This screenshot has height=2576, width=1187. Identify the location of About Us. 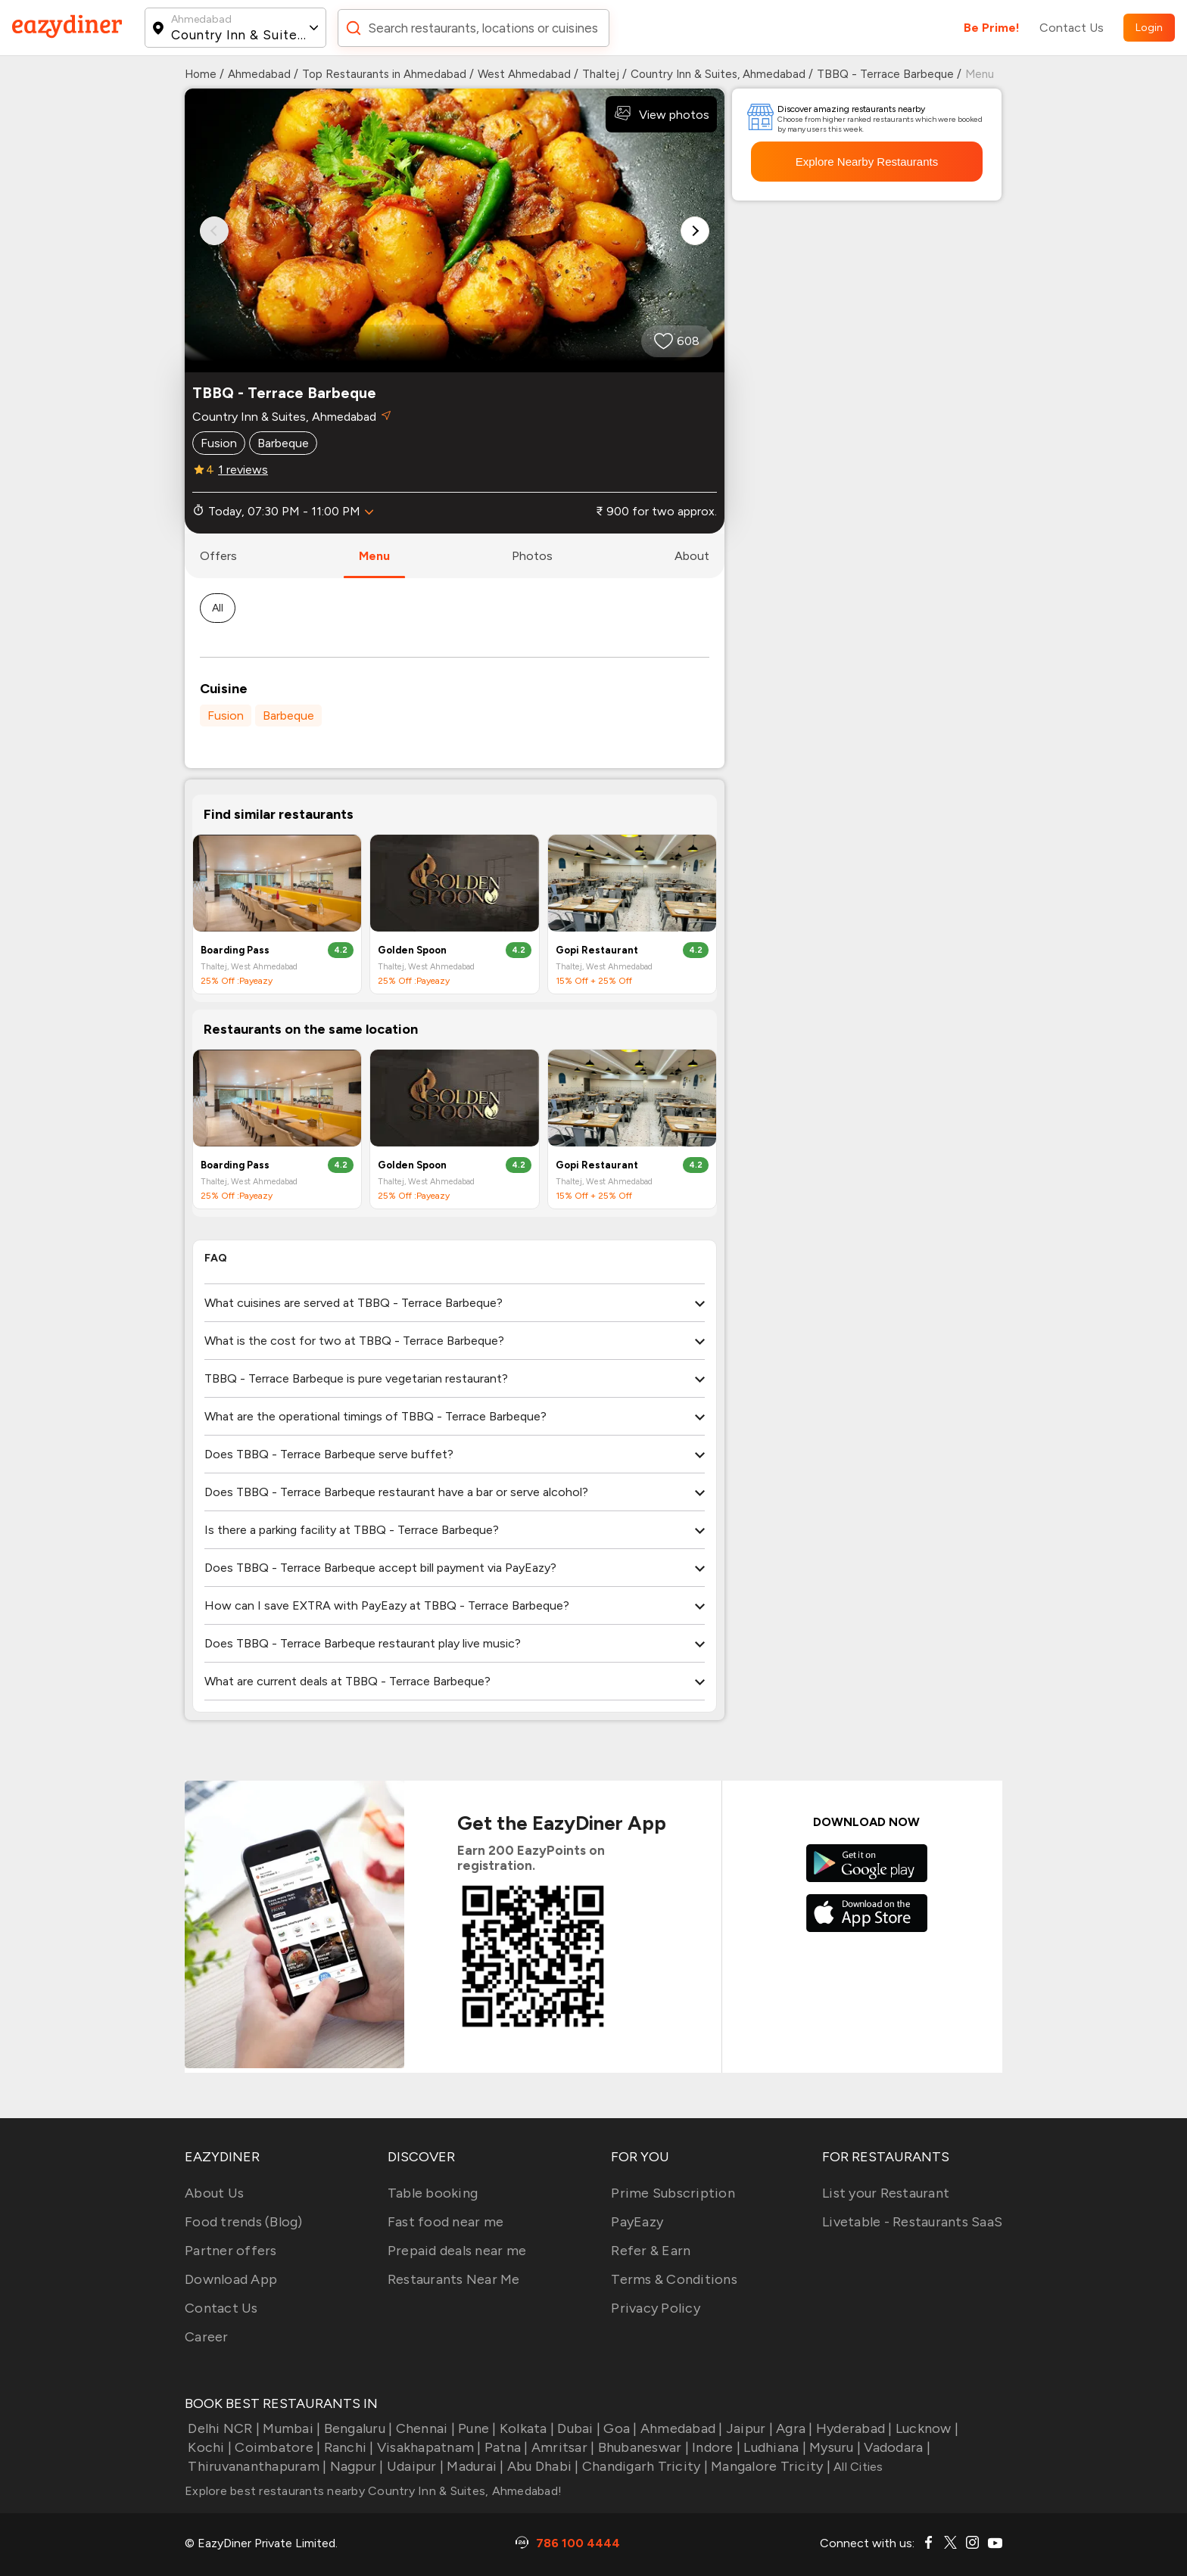
(214, 2193).